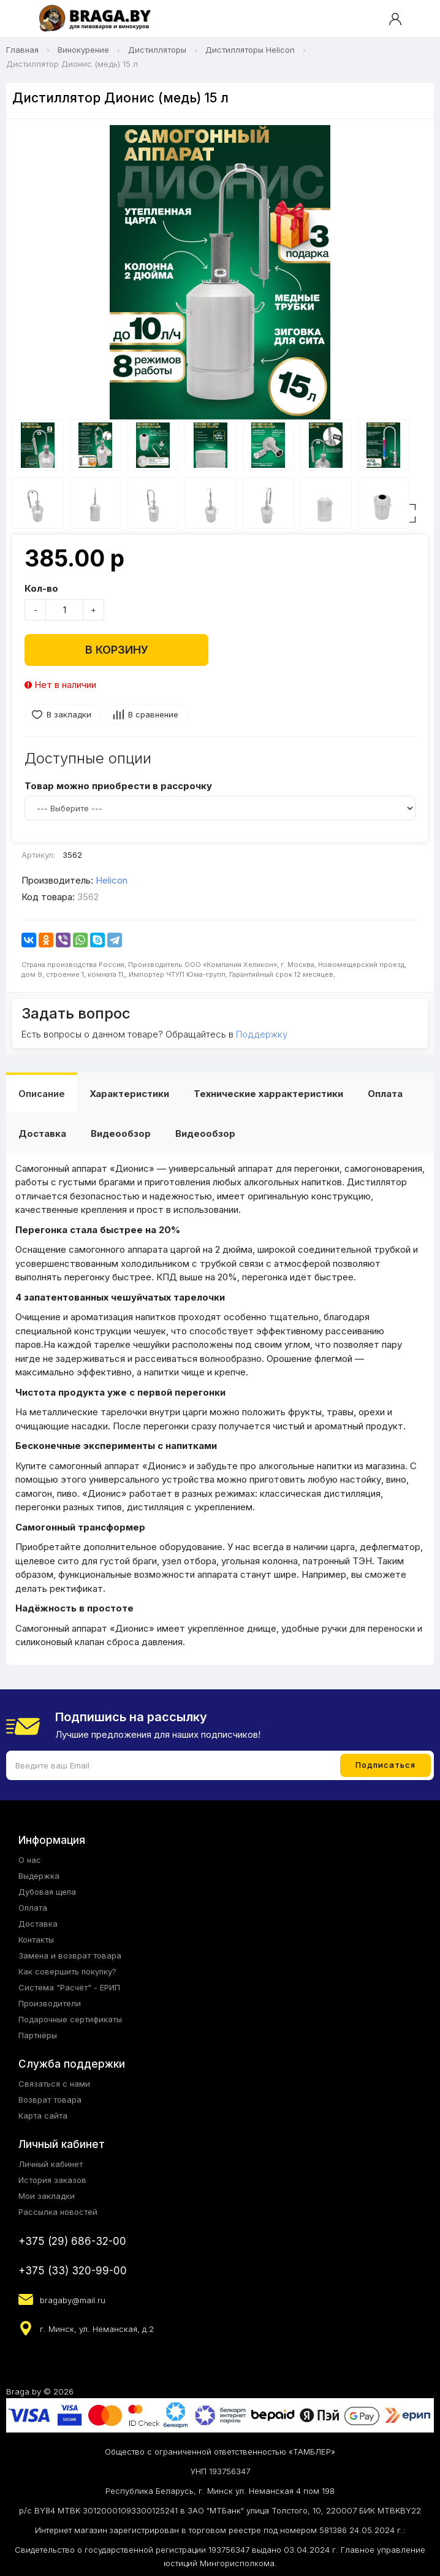 This screenshot has height=2576, width=440. I want to click on +375 (29) 686-32-00, so click(72, 2241).